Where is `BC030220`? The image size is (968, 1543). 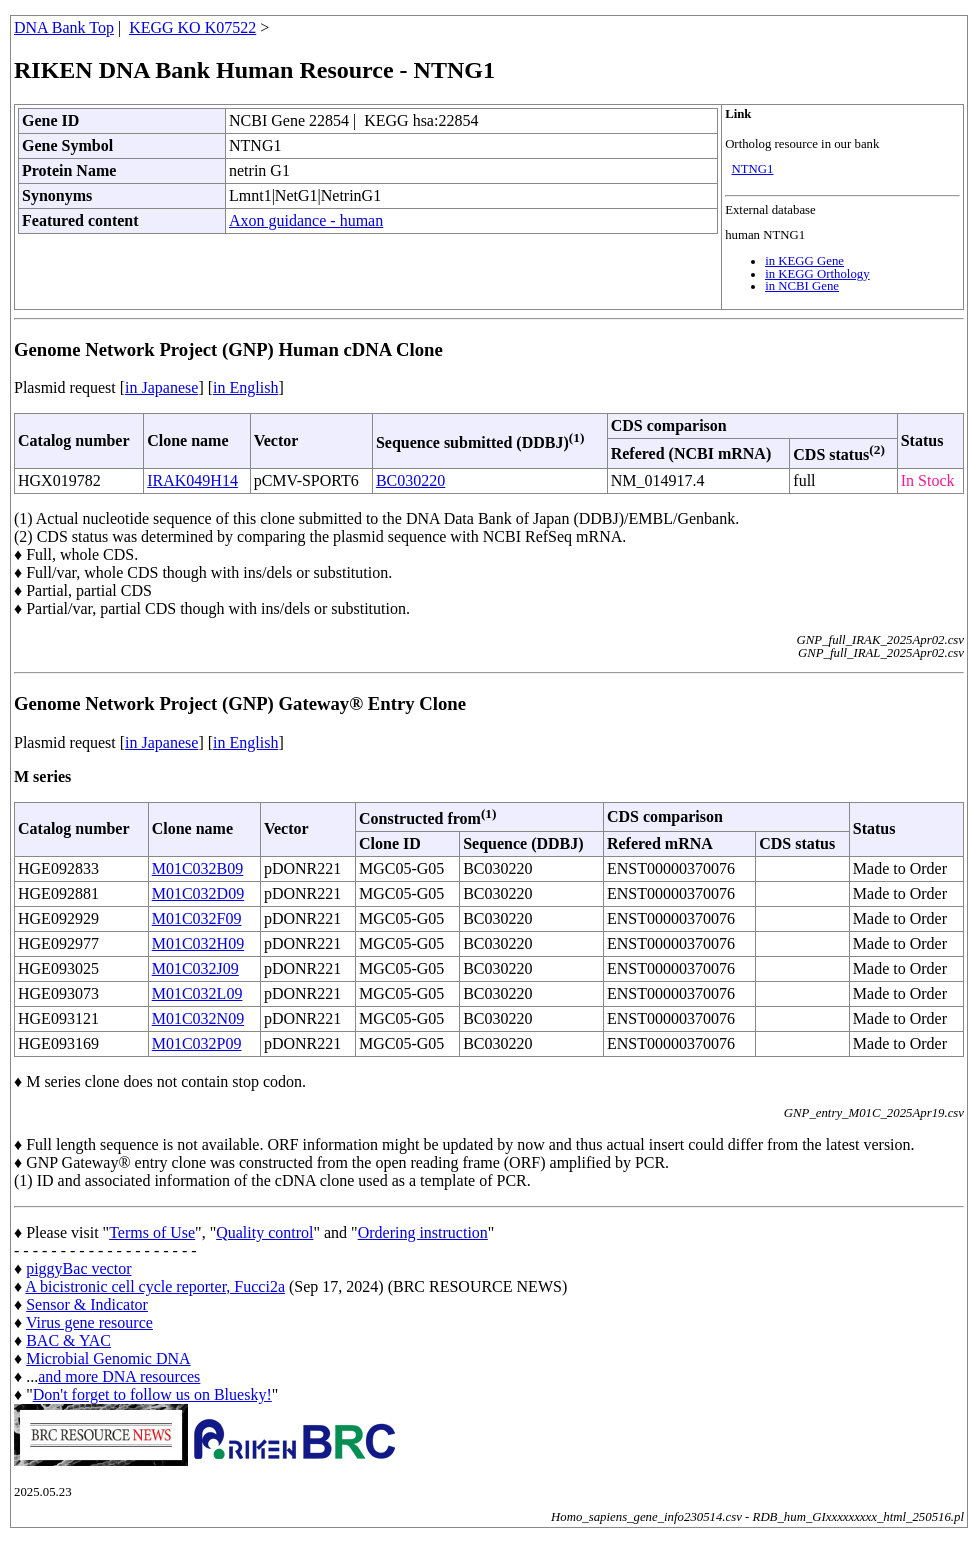
BC030220 is located at coordinates (410, 480).